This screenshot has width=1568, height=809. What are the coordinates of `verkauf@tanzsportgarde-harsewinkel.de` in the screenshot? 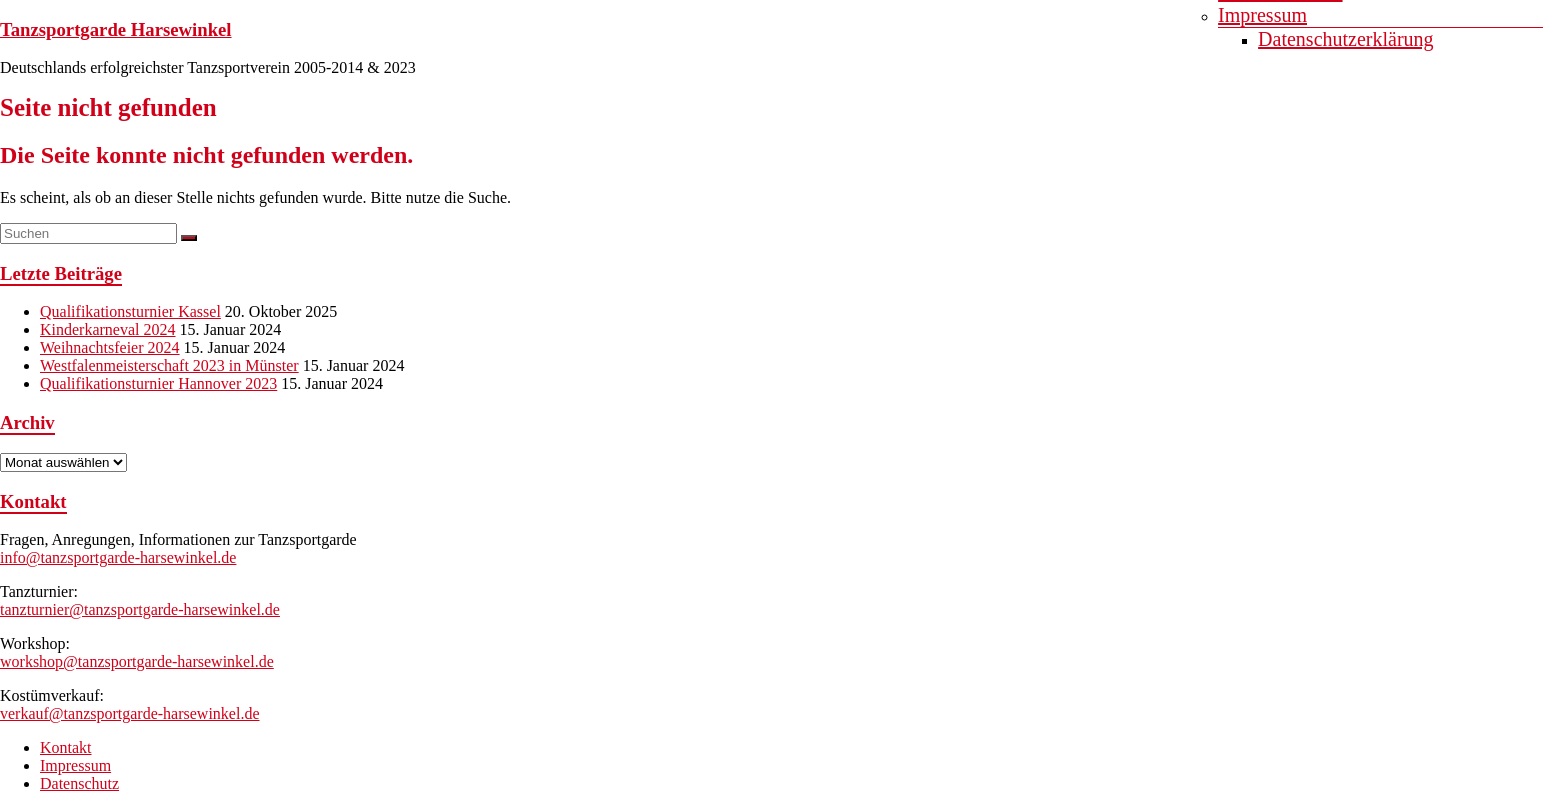 It's located at (130, 713).